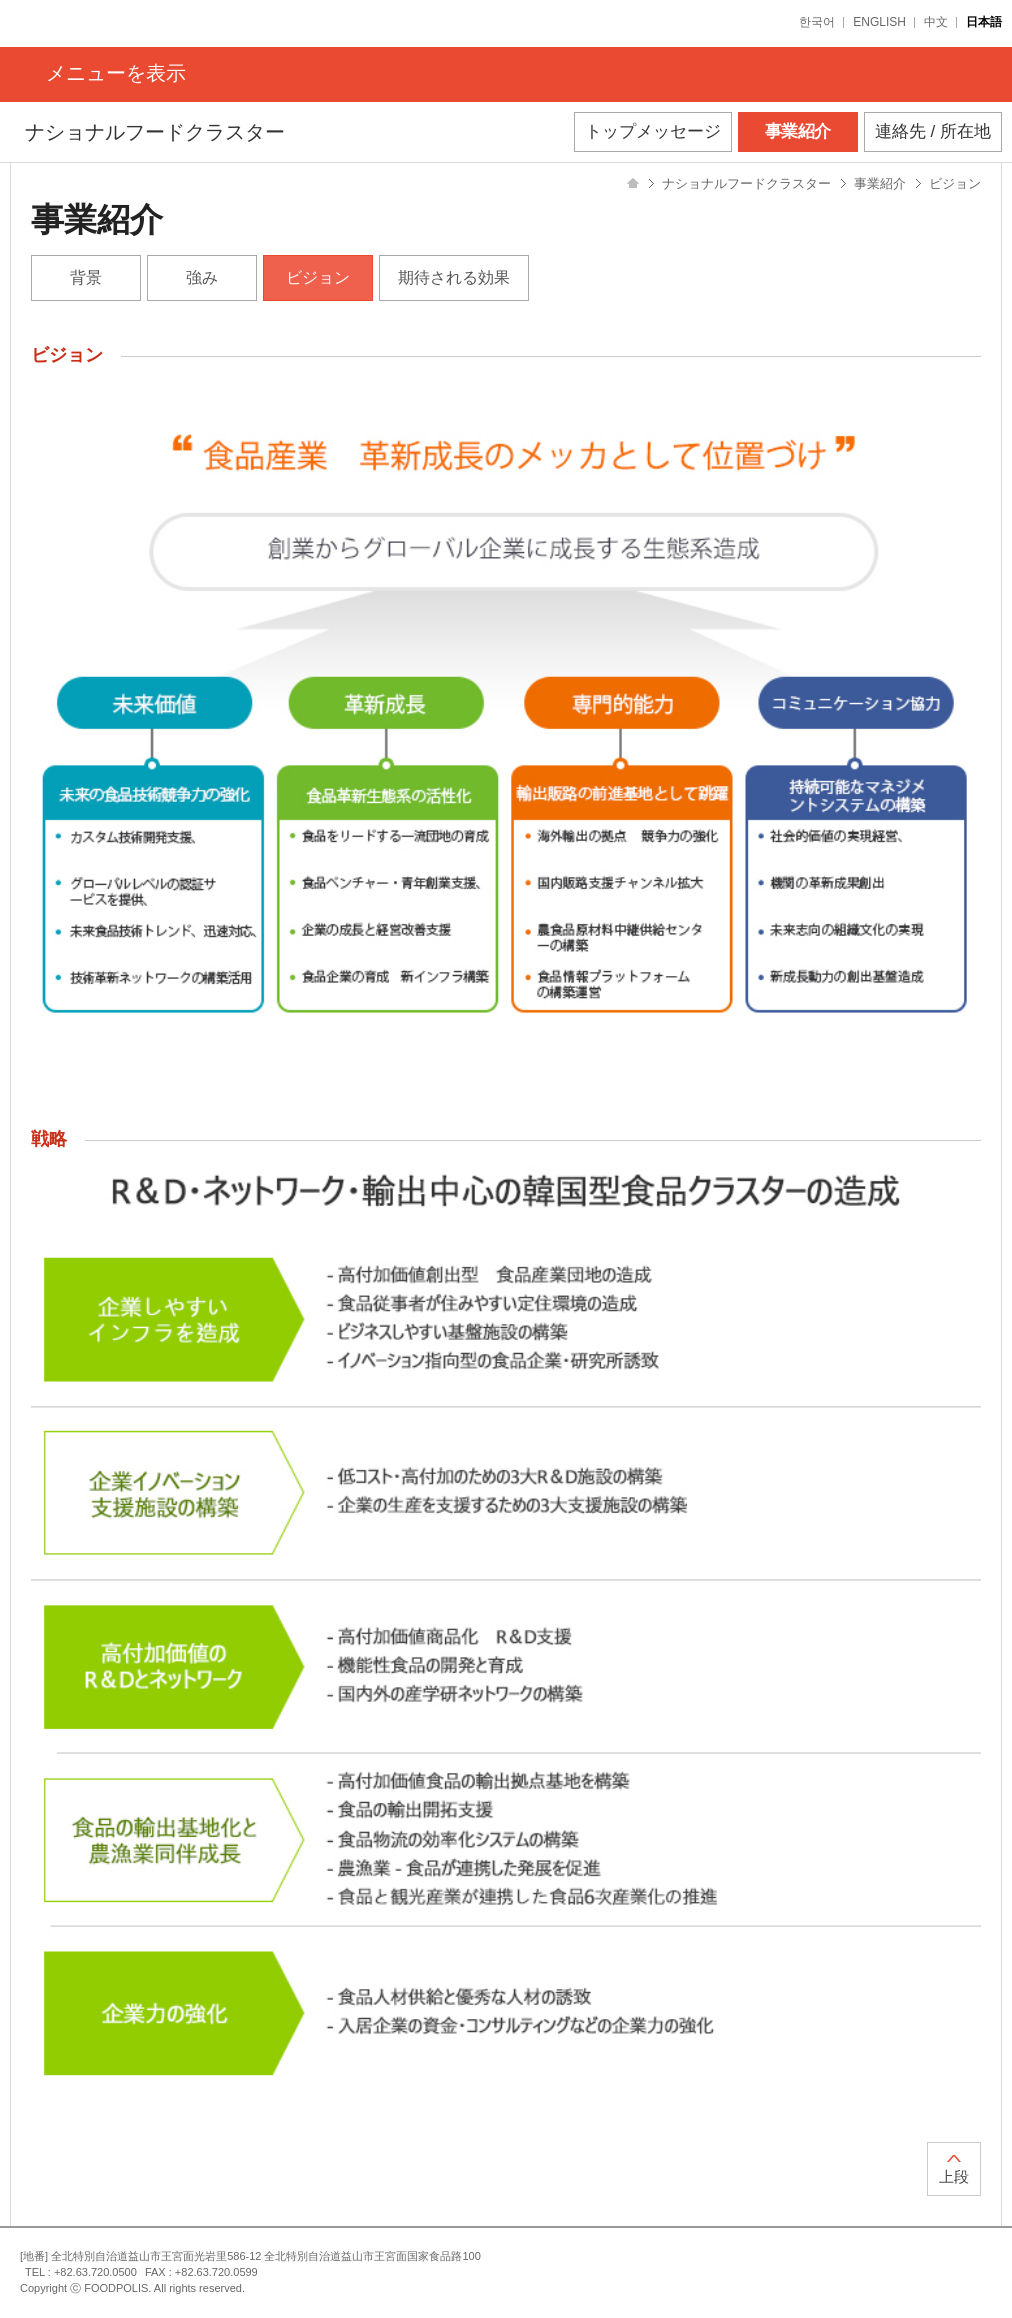 This screenshot has width=1012, height=2318. Describe the element at coordinates (318, 277) in the screenshot. I see `ビジョン` at that location.